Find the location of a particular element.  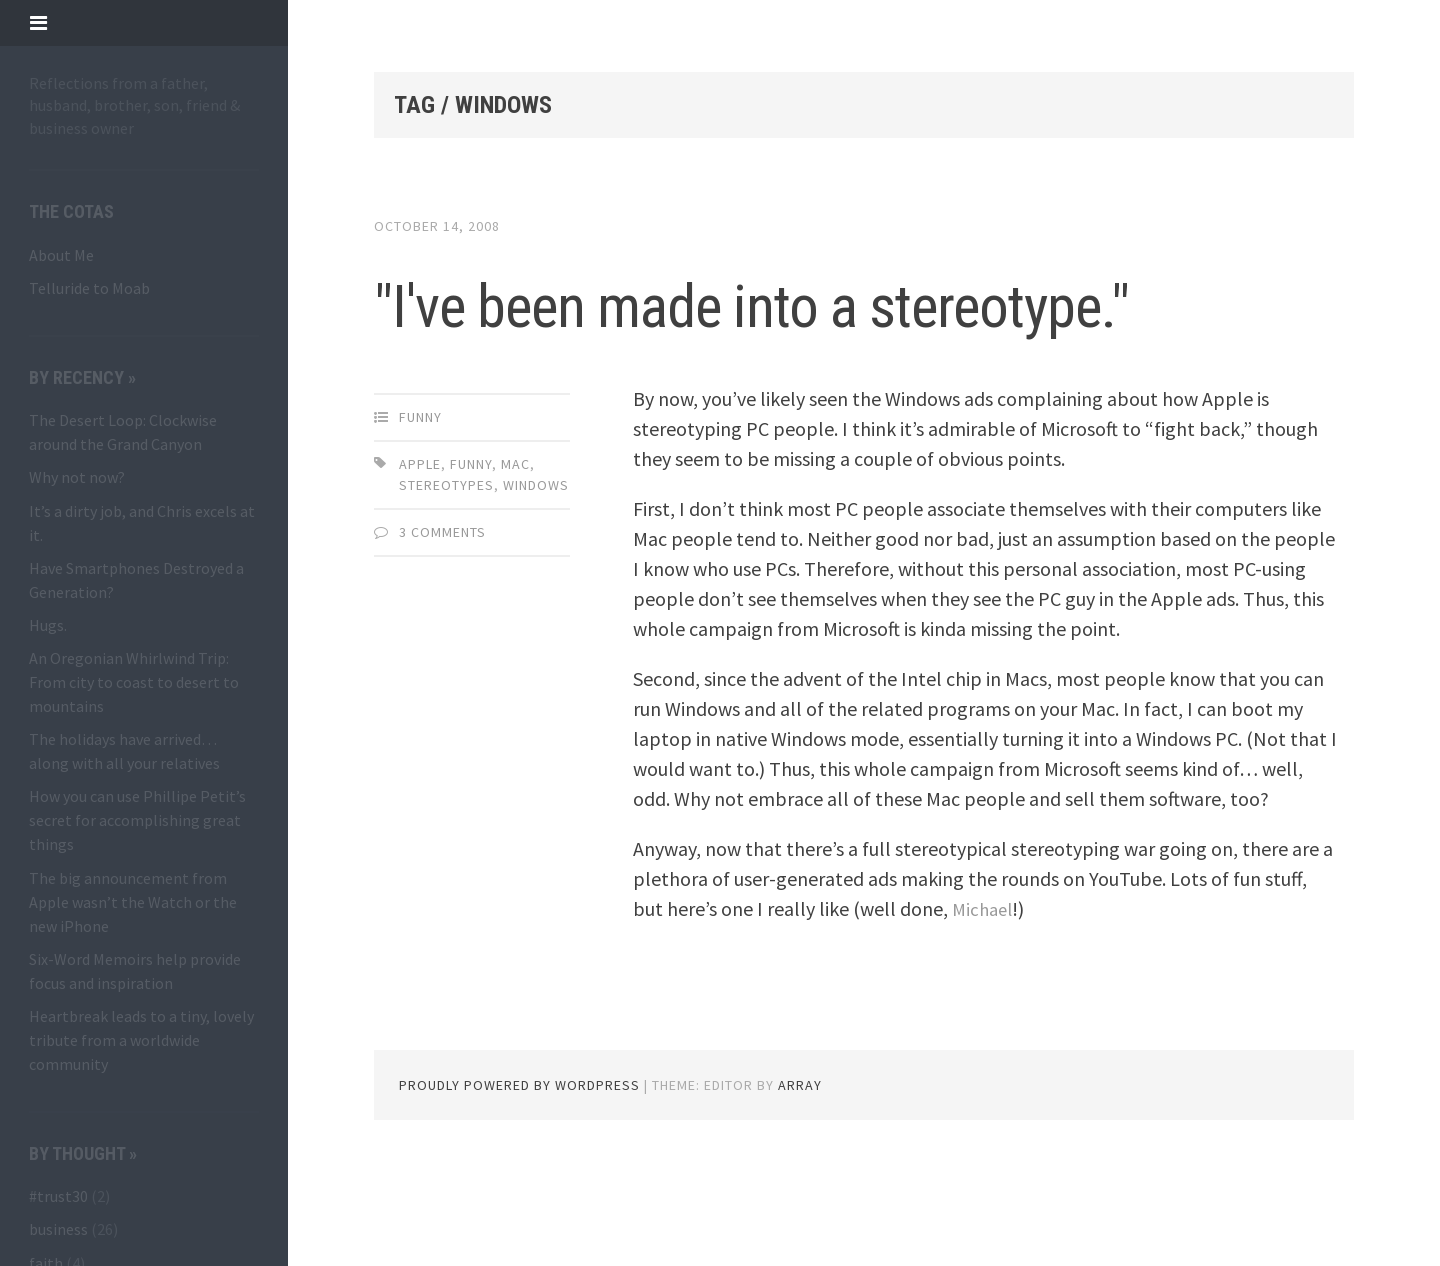

3 Comments is located at coordinates (442, 620).